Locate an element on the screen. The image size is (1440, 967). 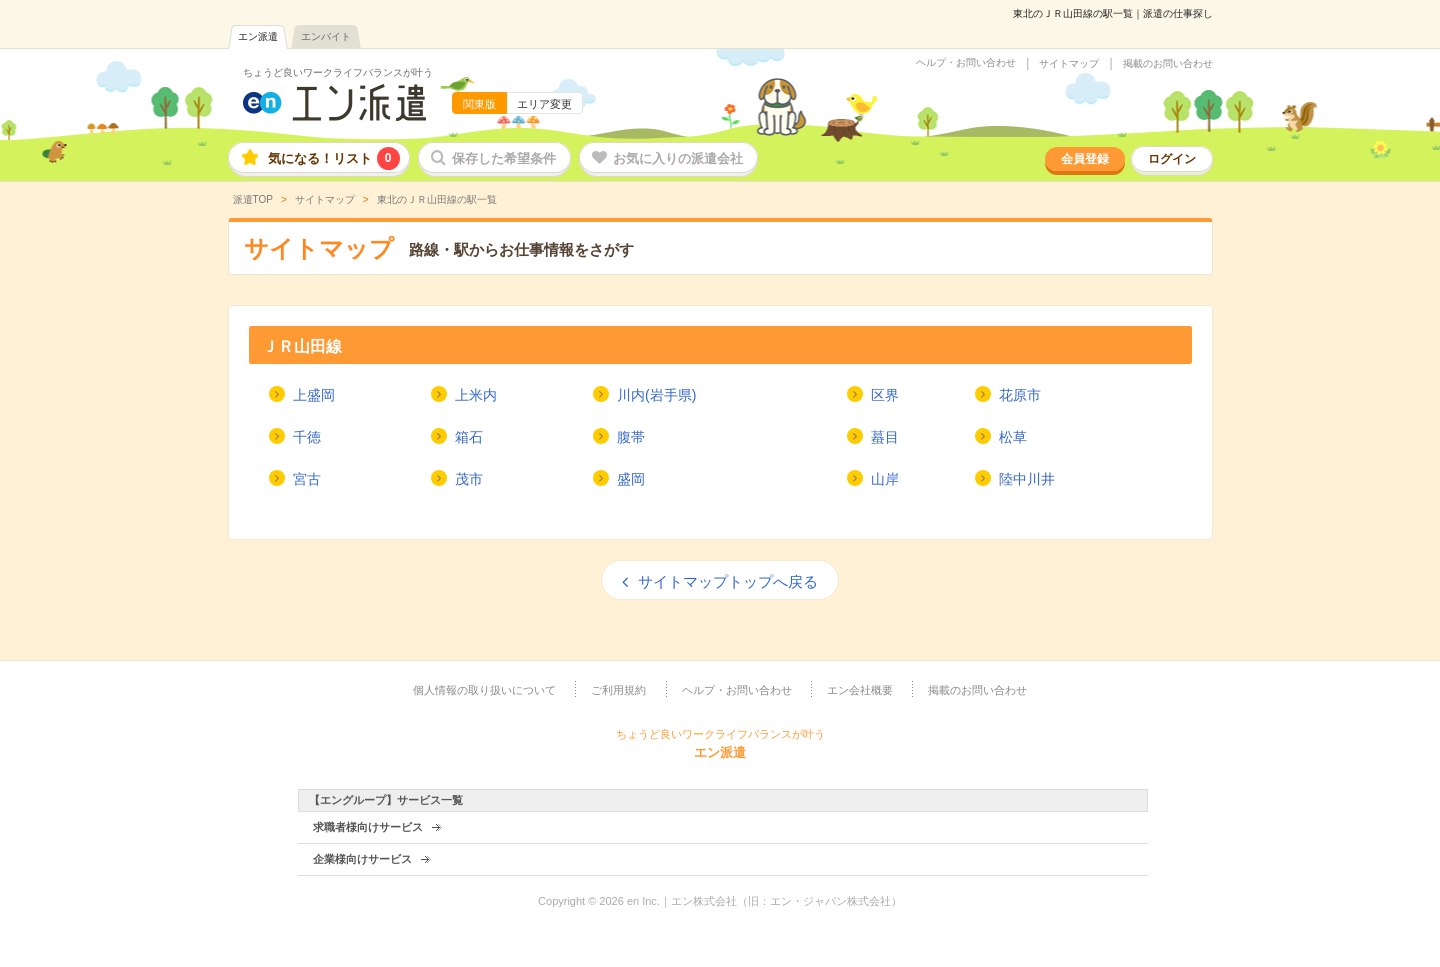
松草 is located at coordinates (1013, 437).